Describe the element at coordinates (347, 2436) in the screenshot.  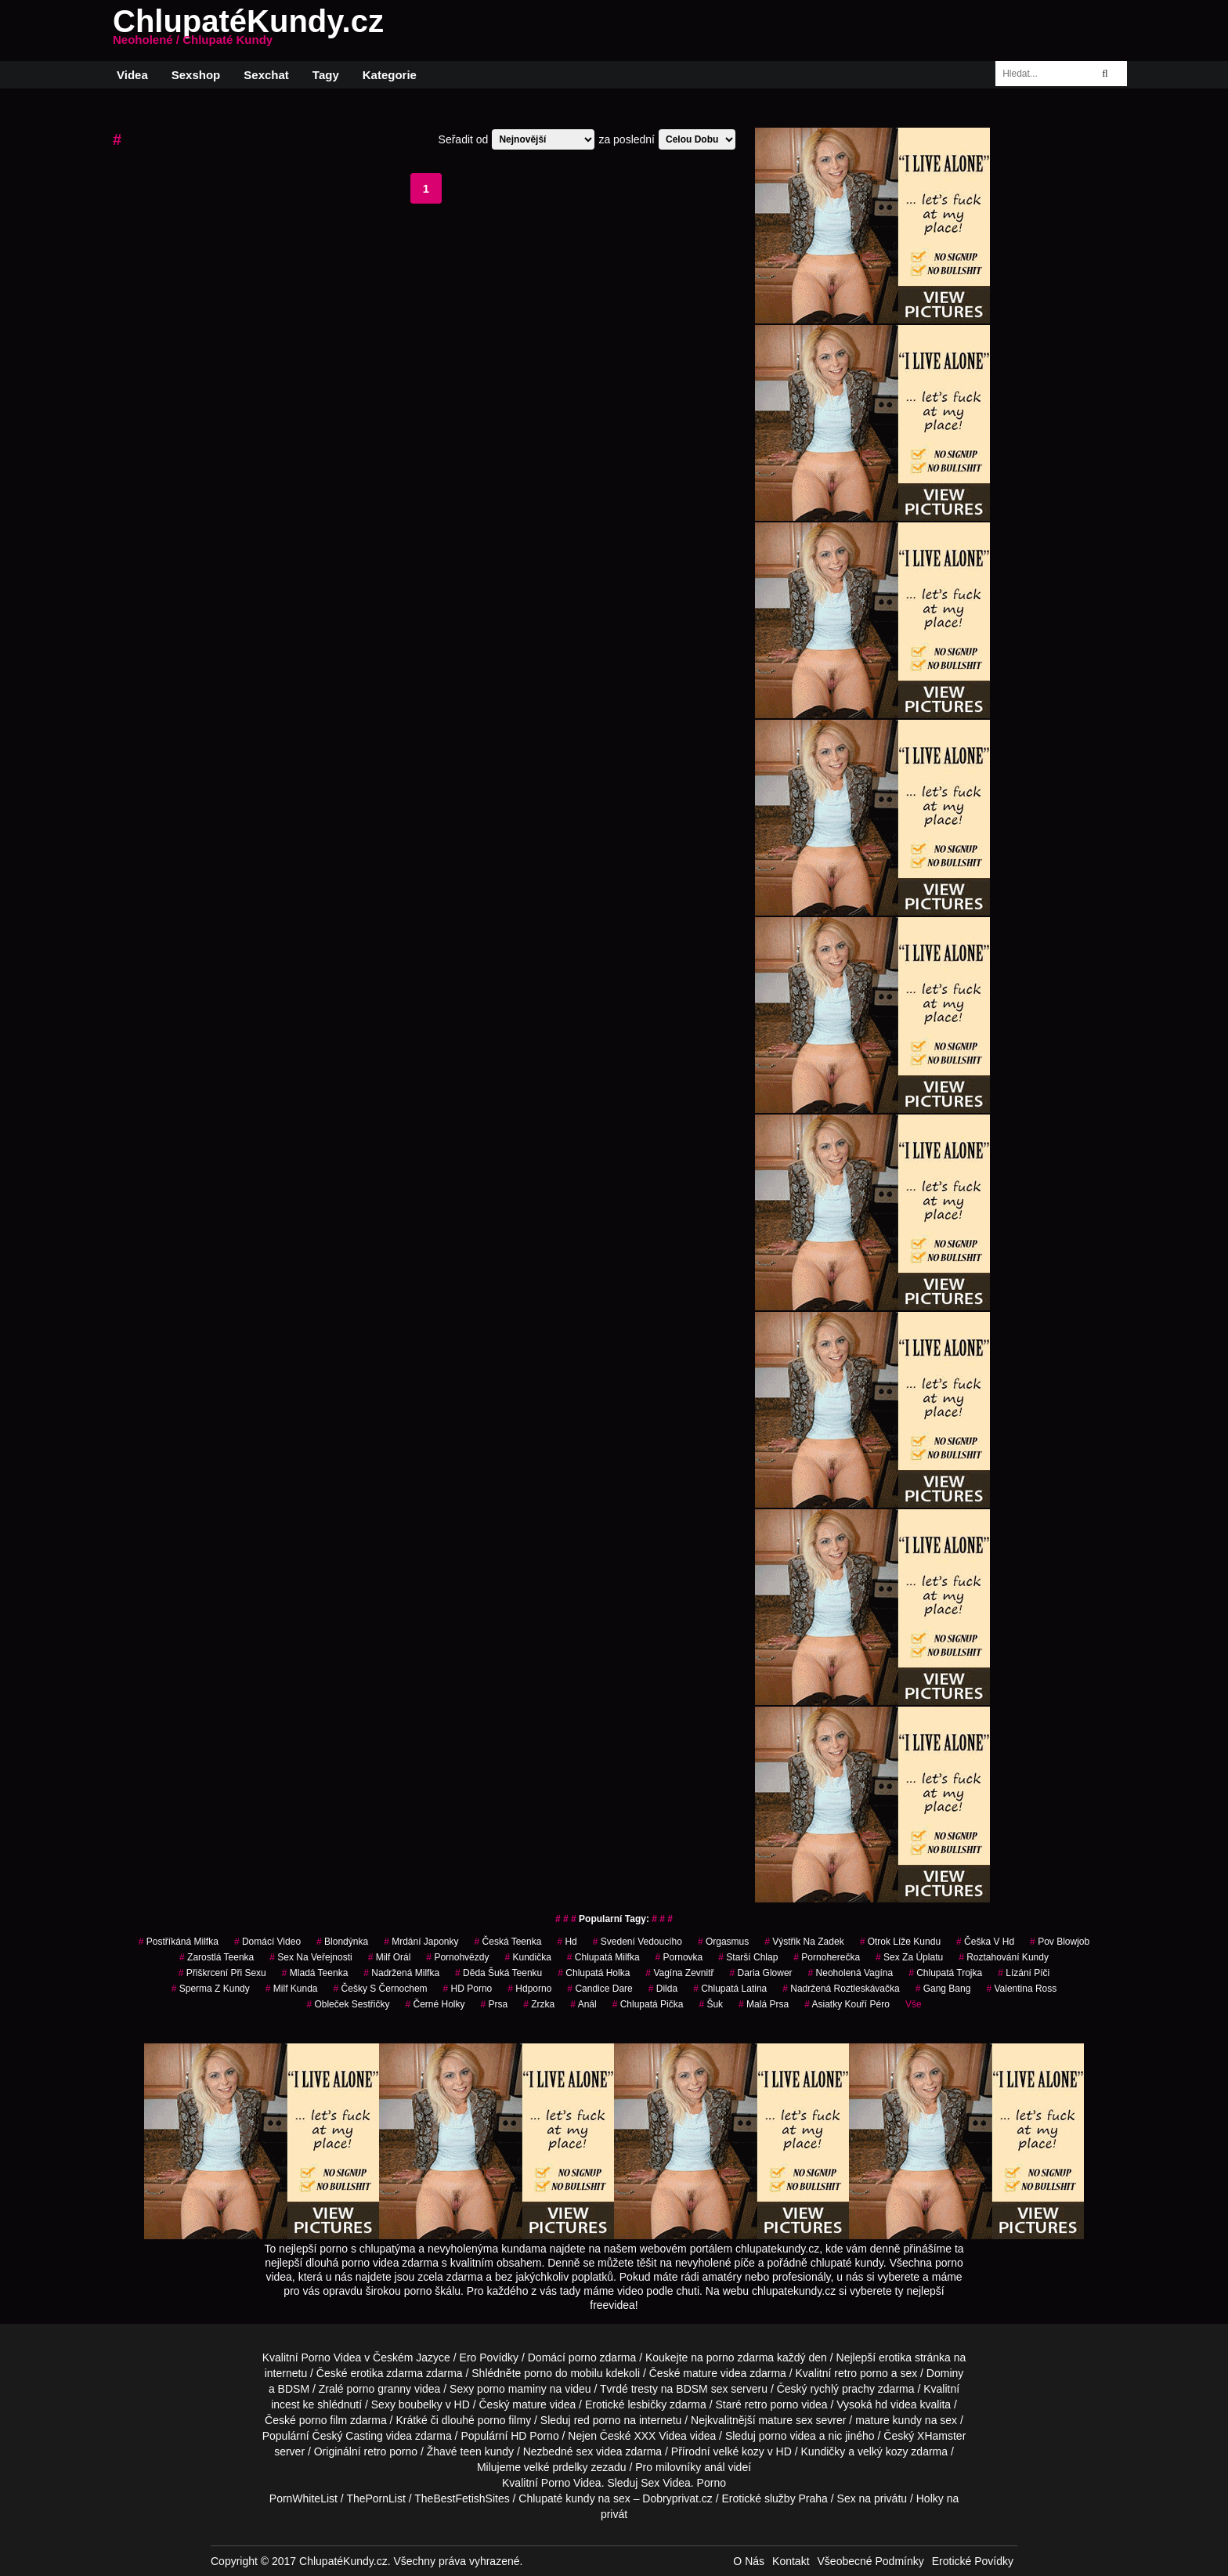
I see `Český Casting` at that location.